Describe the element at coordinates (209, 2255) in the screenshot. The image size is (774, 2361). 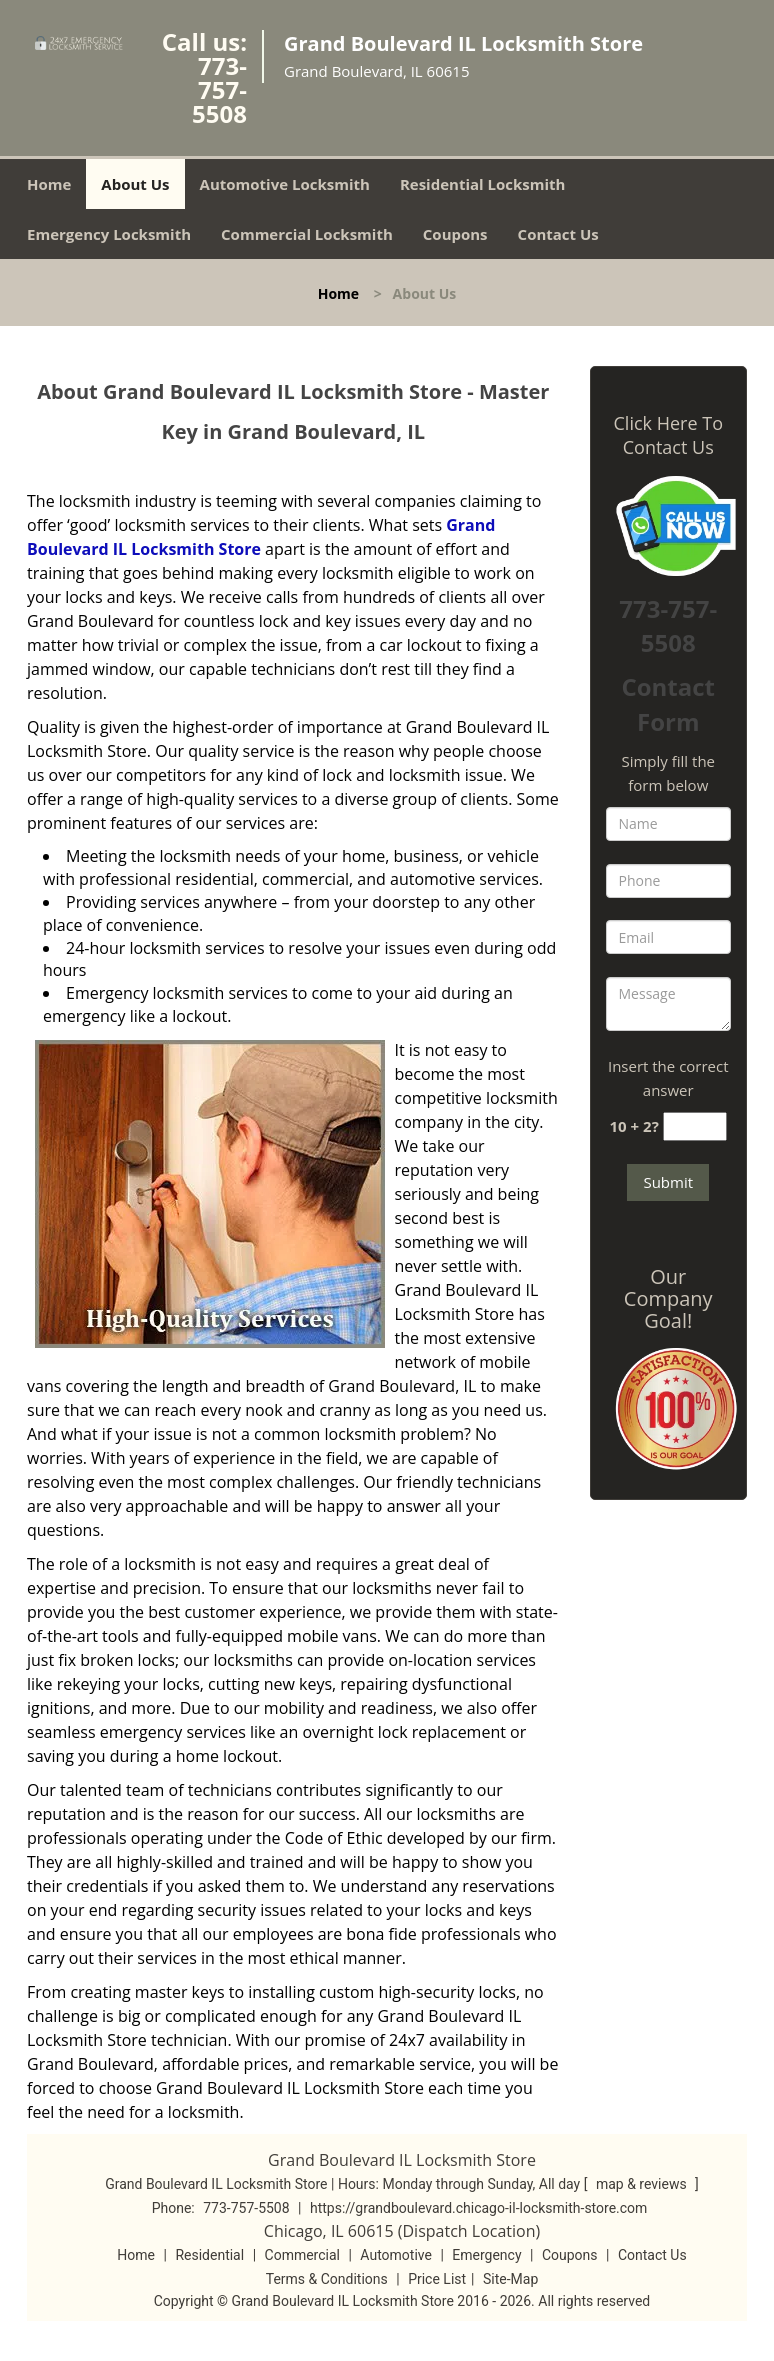
I see `Residential` at that location.